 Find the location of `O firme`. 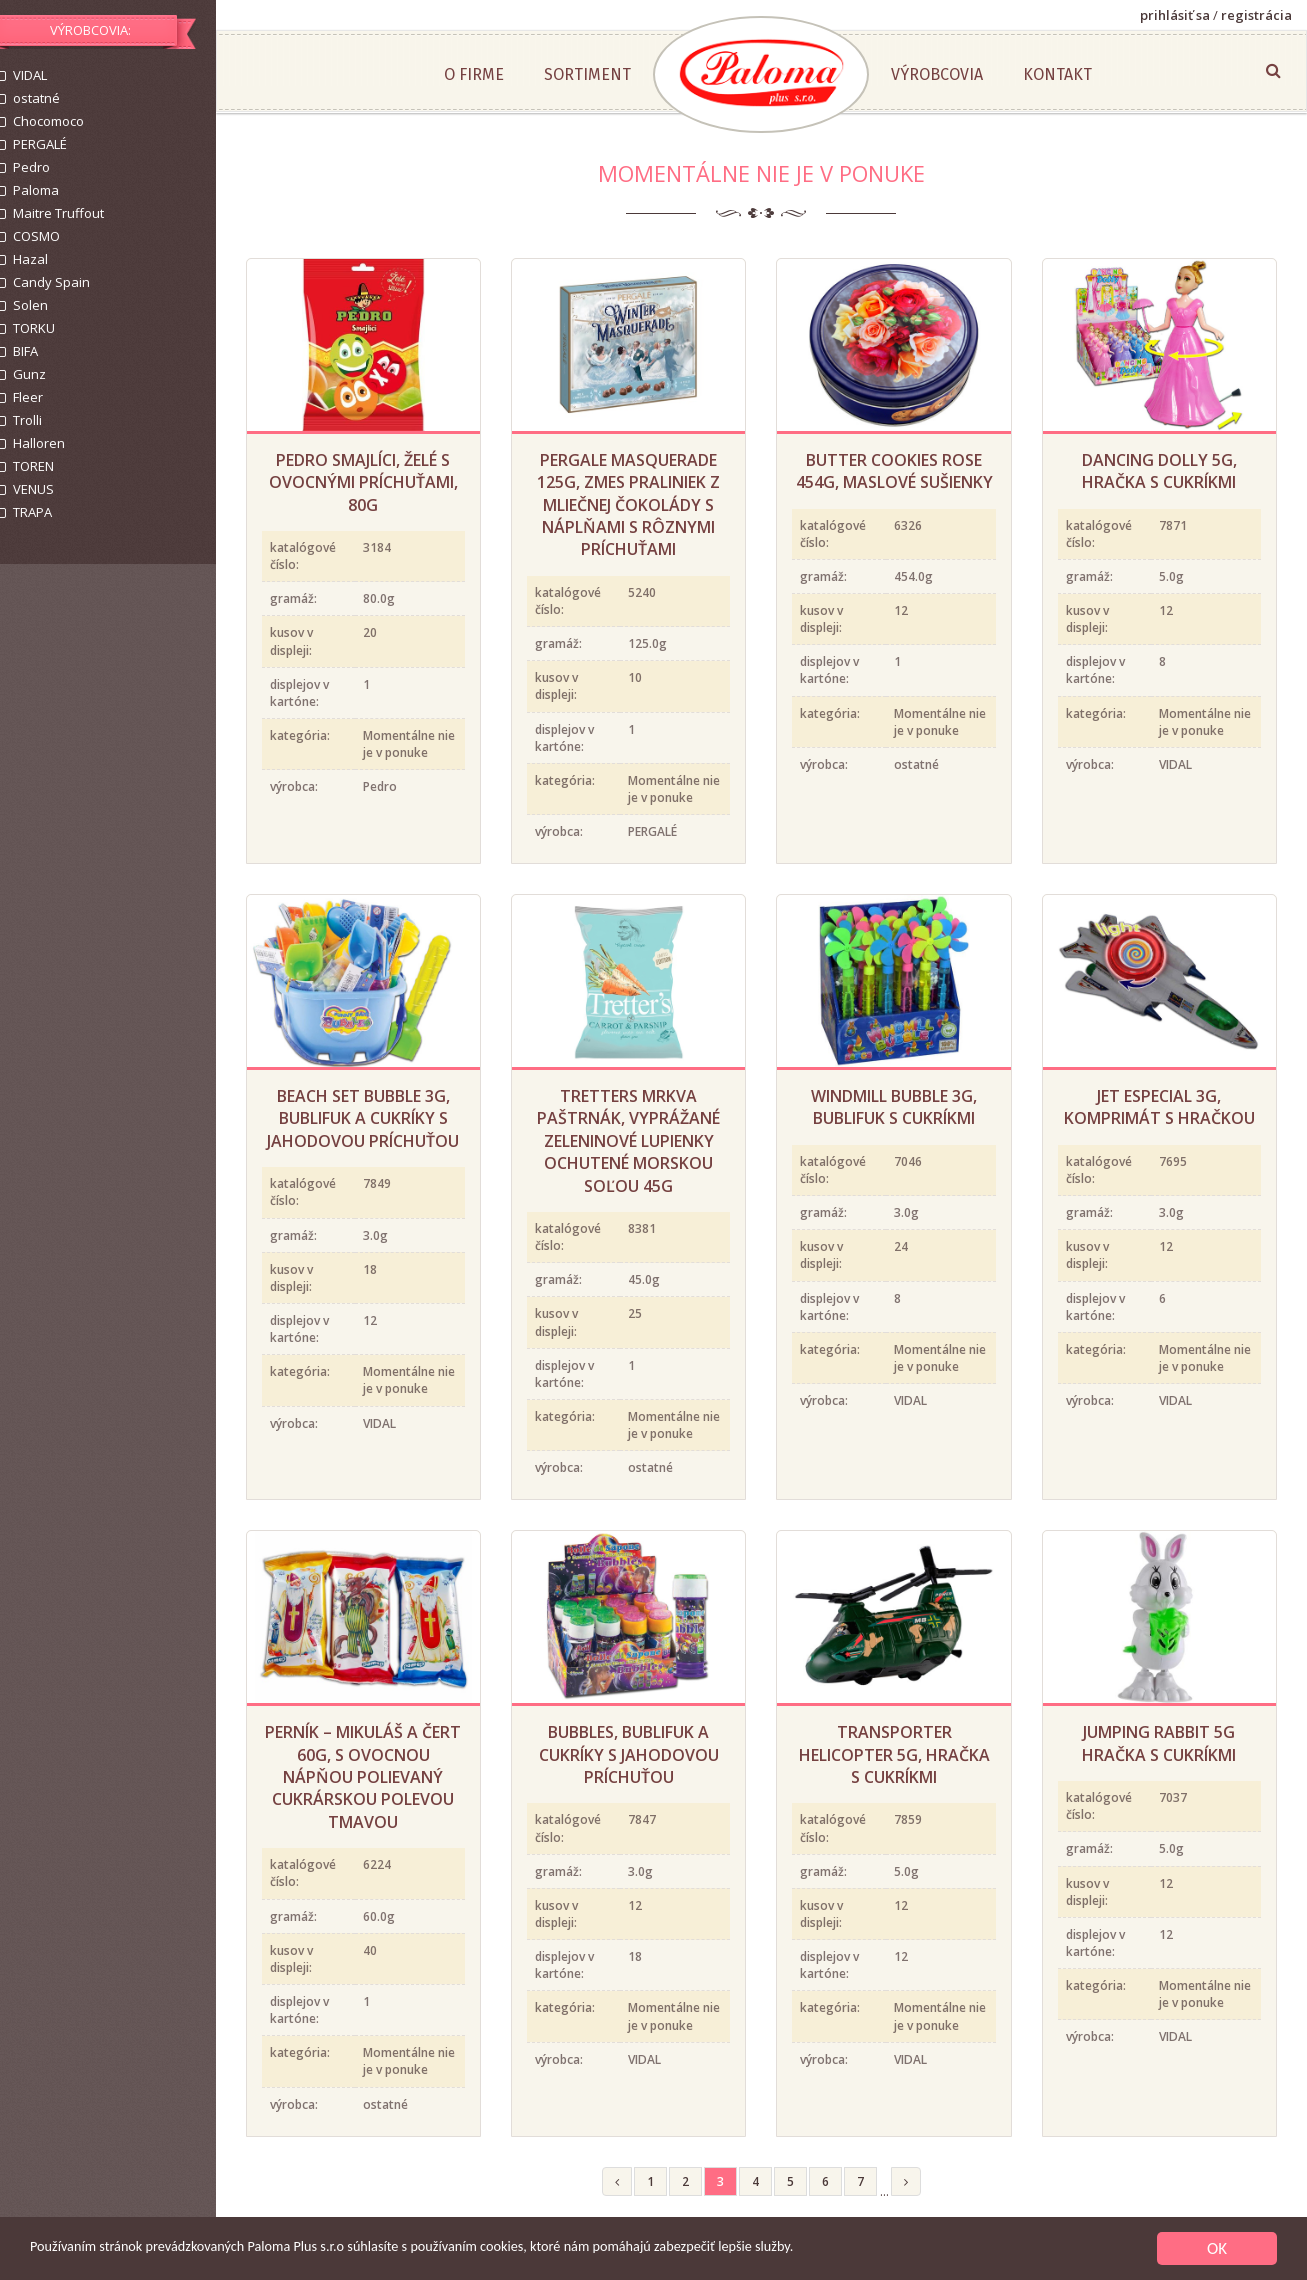

O firme is located at coordinates (492, 74).